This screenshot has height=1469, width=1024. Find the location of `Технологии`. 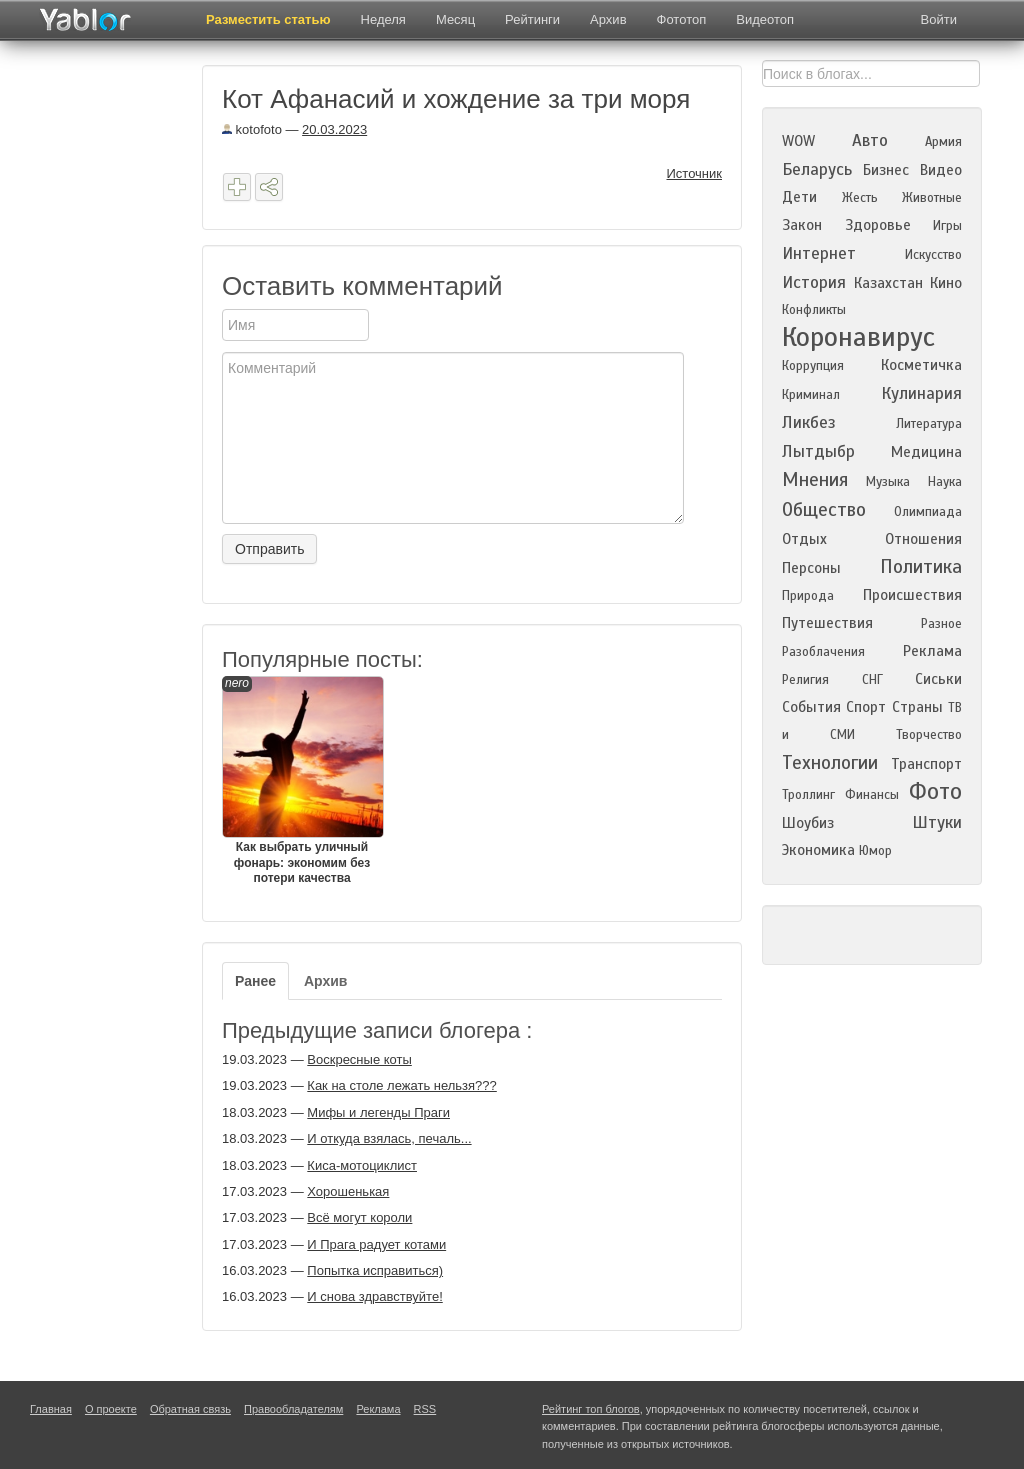

Технологии is located at coordinates (830, 762).